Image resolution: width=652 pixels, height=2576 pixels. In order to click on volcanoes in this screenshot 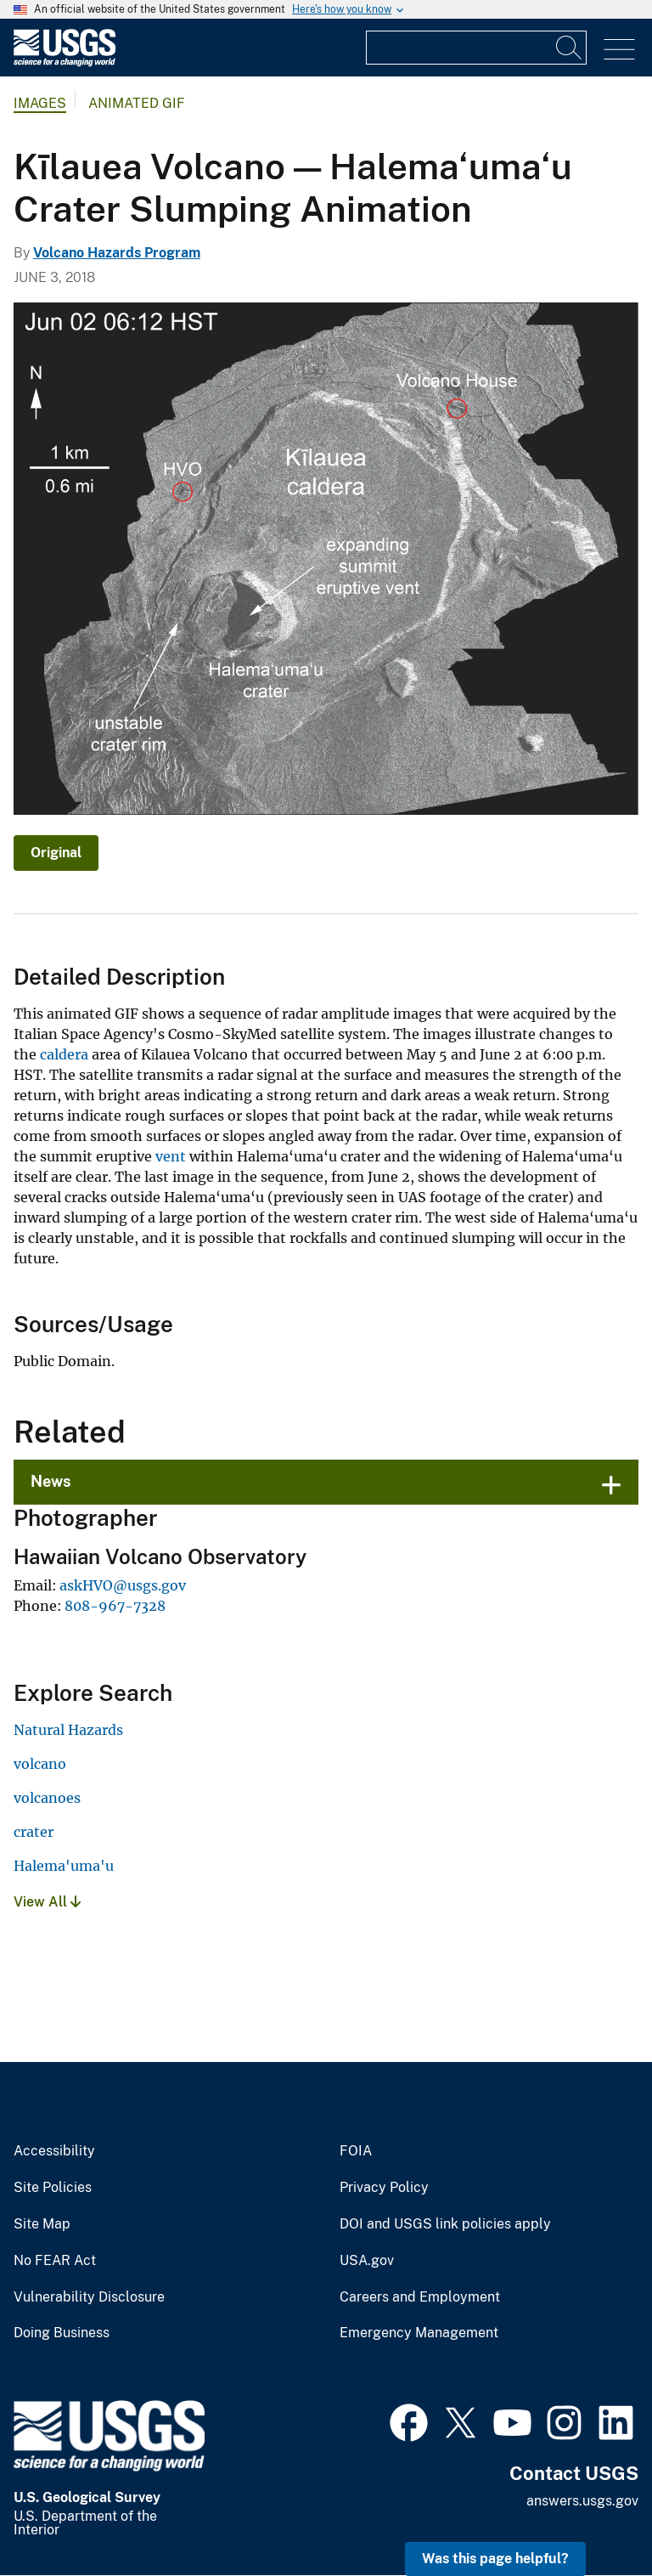, I will do `click(47, 1797)`.